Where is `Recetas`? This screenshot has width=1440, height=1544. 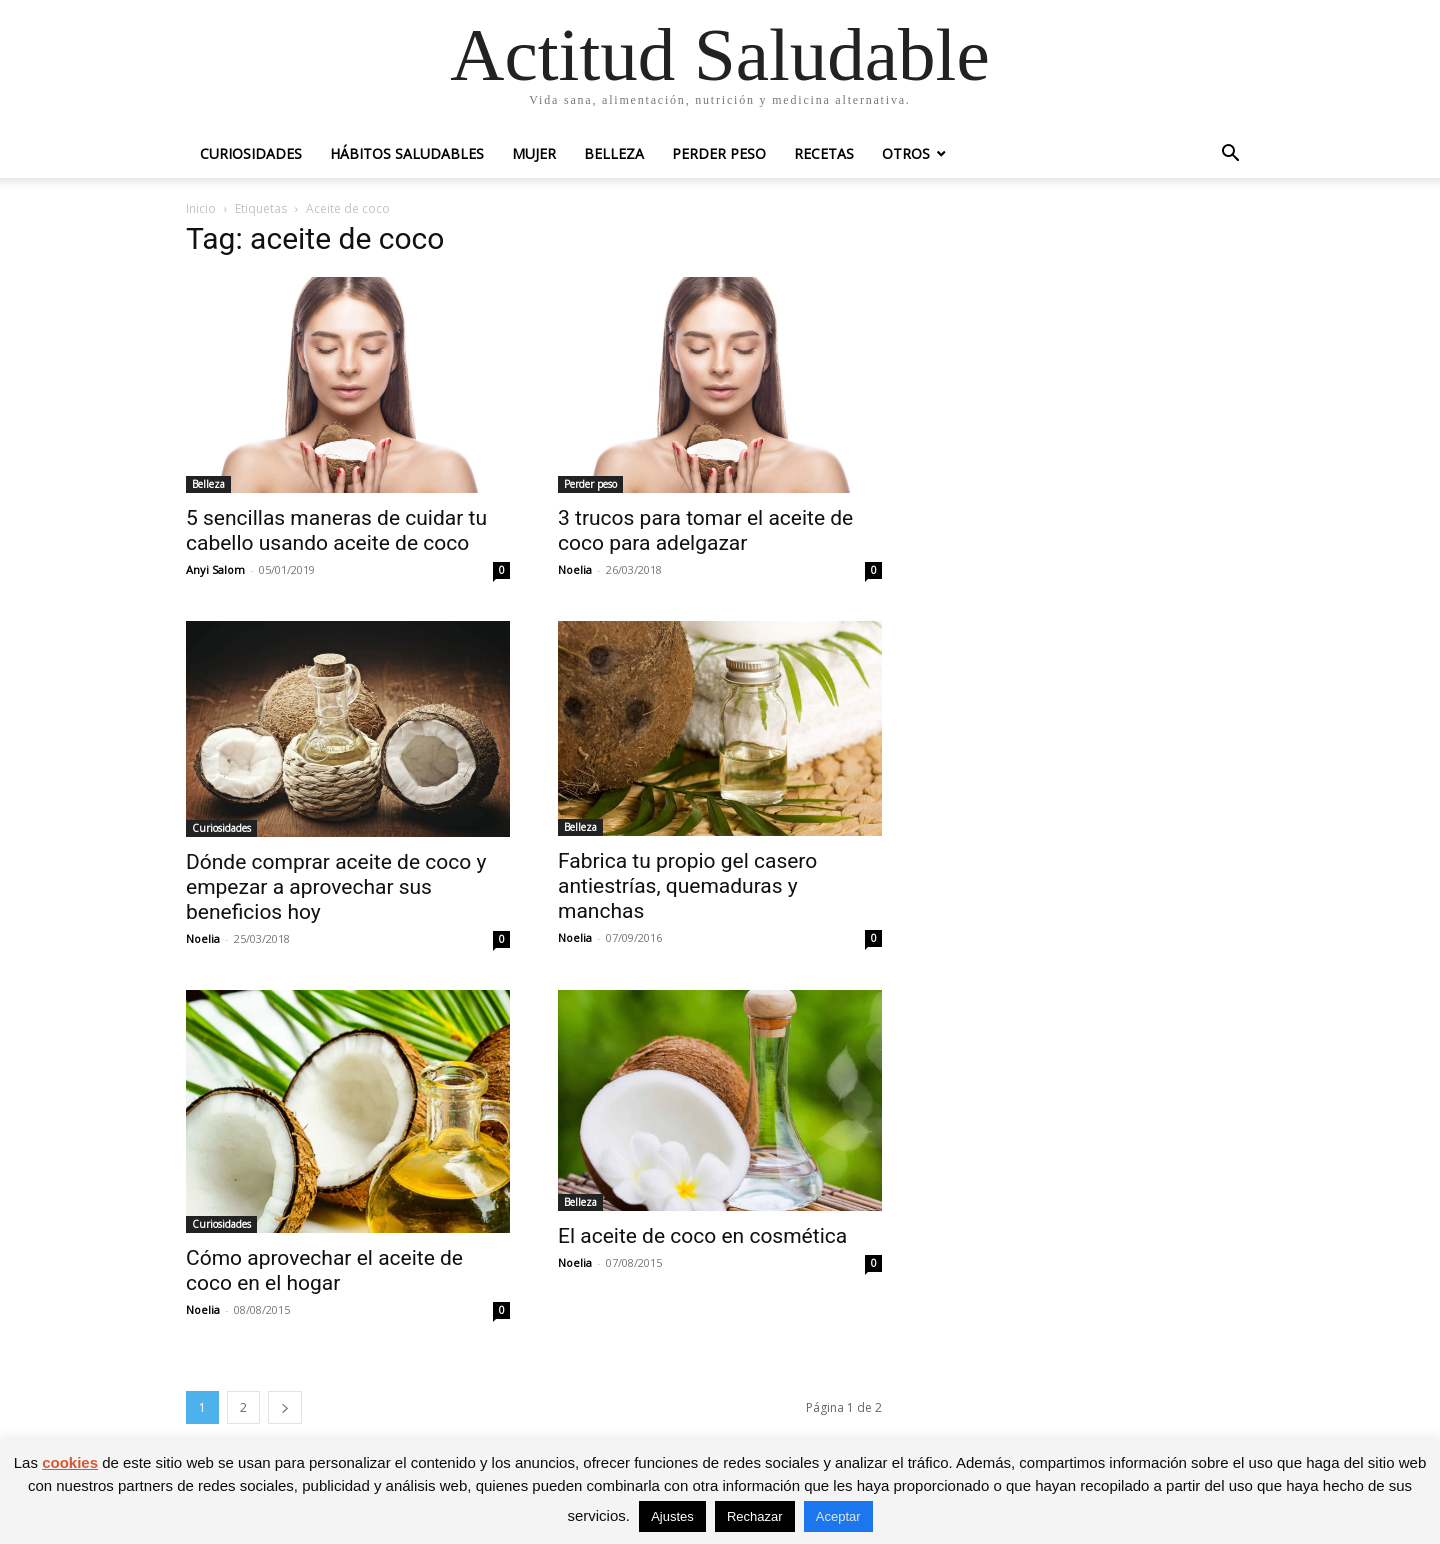
Recetas is located at coordinates (824, 153).